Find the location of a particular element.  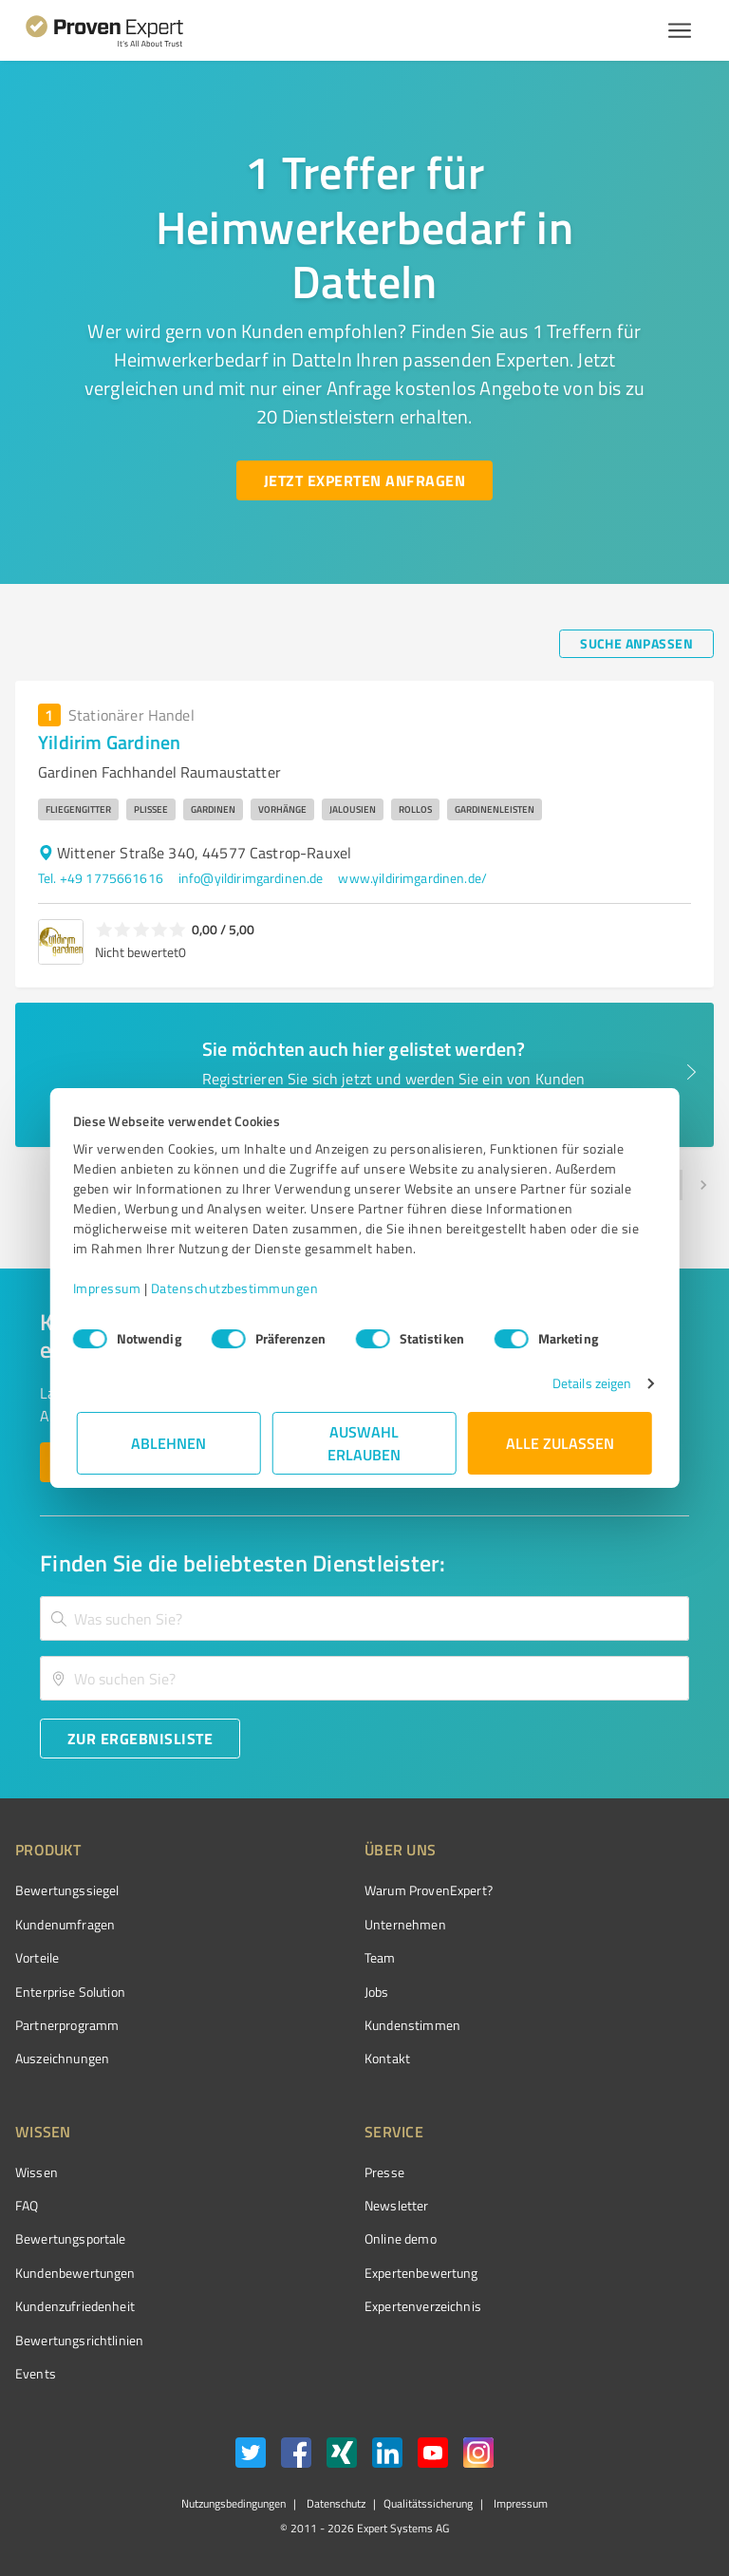

Qualitätssicherung is located at coordinates (428, 2503).